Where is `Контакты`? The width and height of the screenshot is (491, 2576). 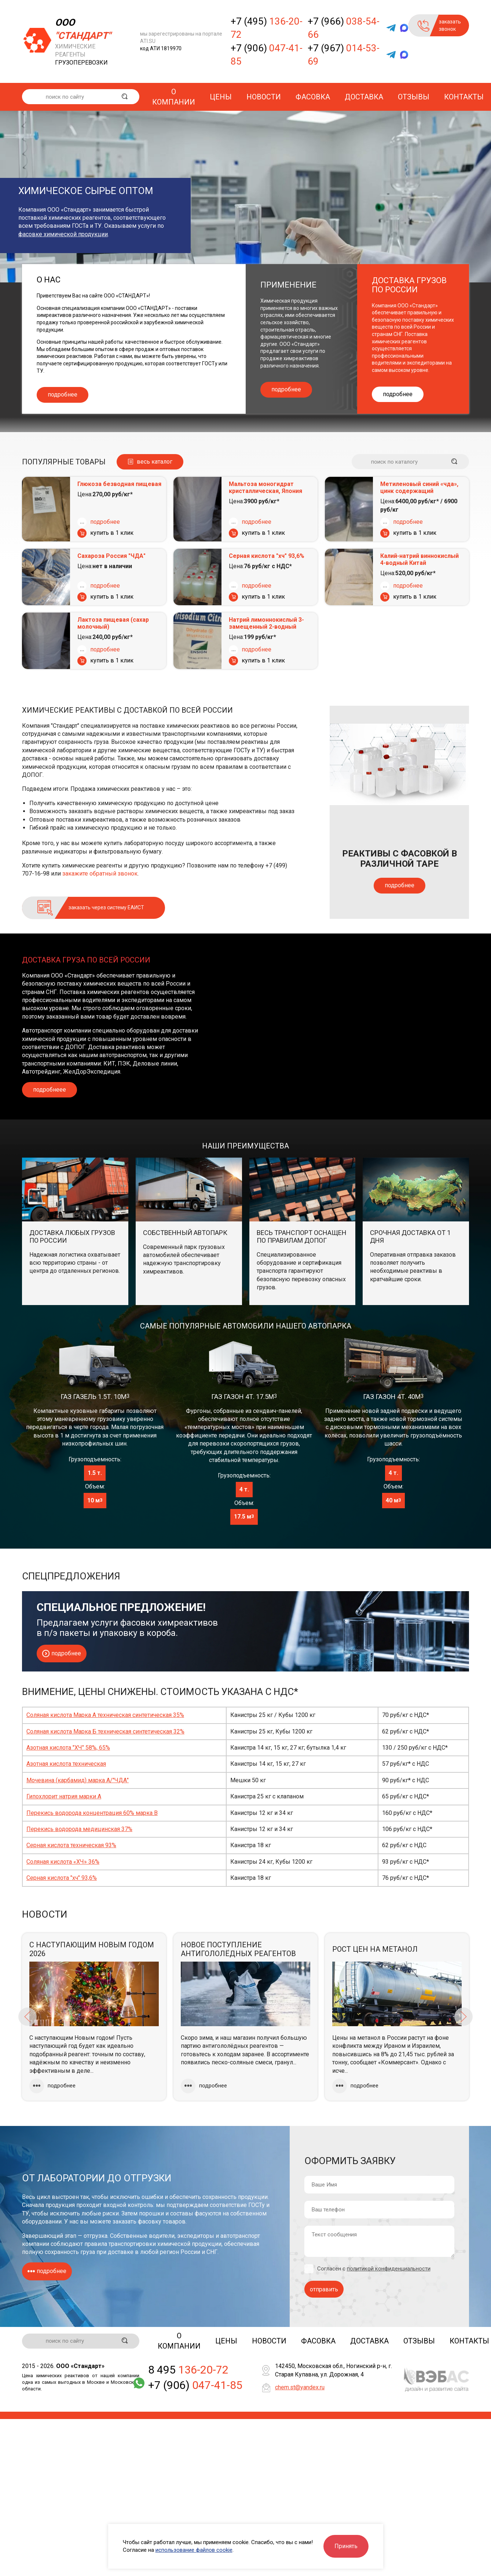 Контакты is located at coordinates (464, 96).